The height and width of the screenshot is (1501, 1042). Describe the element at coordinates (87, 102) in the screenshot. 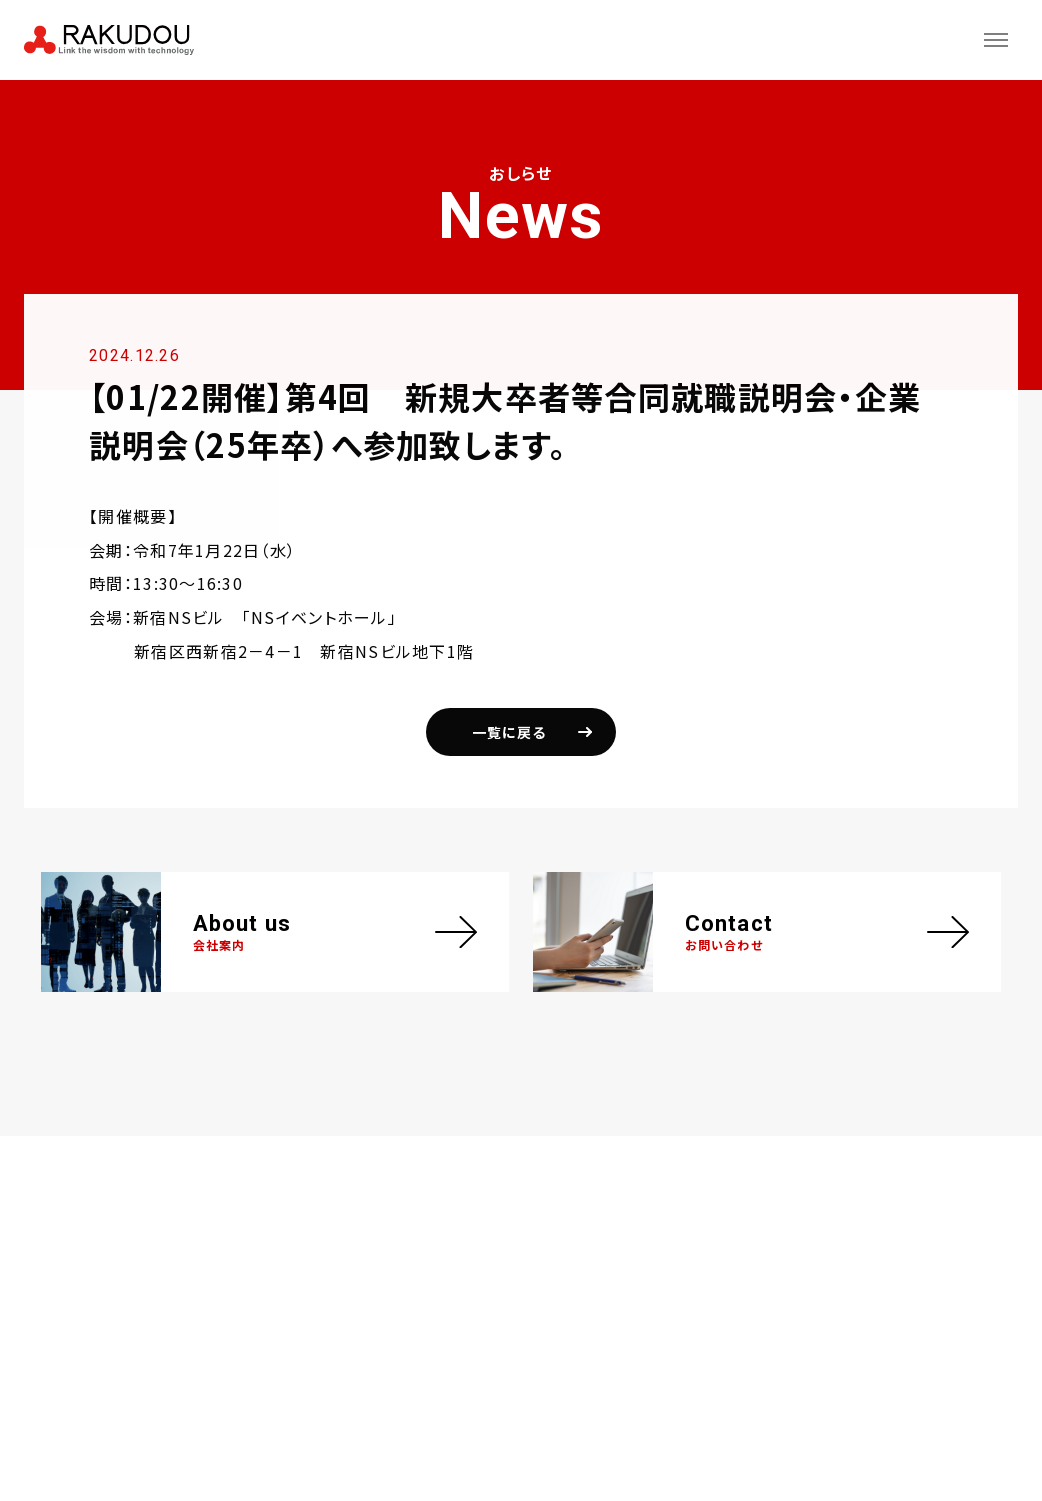

I see `おしらせ` at that location.